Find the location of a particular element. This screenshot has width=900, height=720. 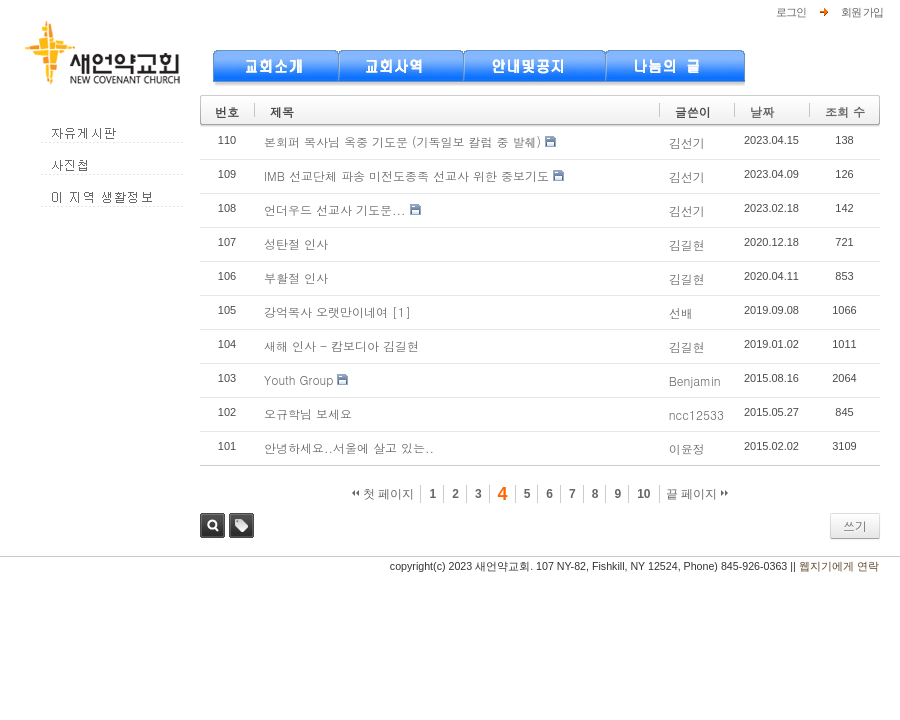

쓰기 is located at coordinates (855, 525).